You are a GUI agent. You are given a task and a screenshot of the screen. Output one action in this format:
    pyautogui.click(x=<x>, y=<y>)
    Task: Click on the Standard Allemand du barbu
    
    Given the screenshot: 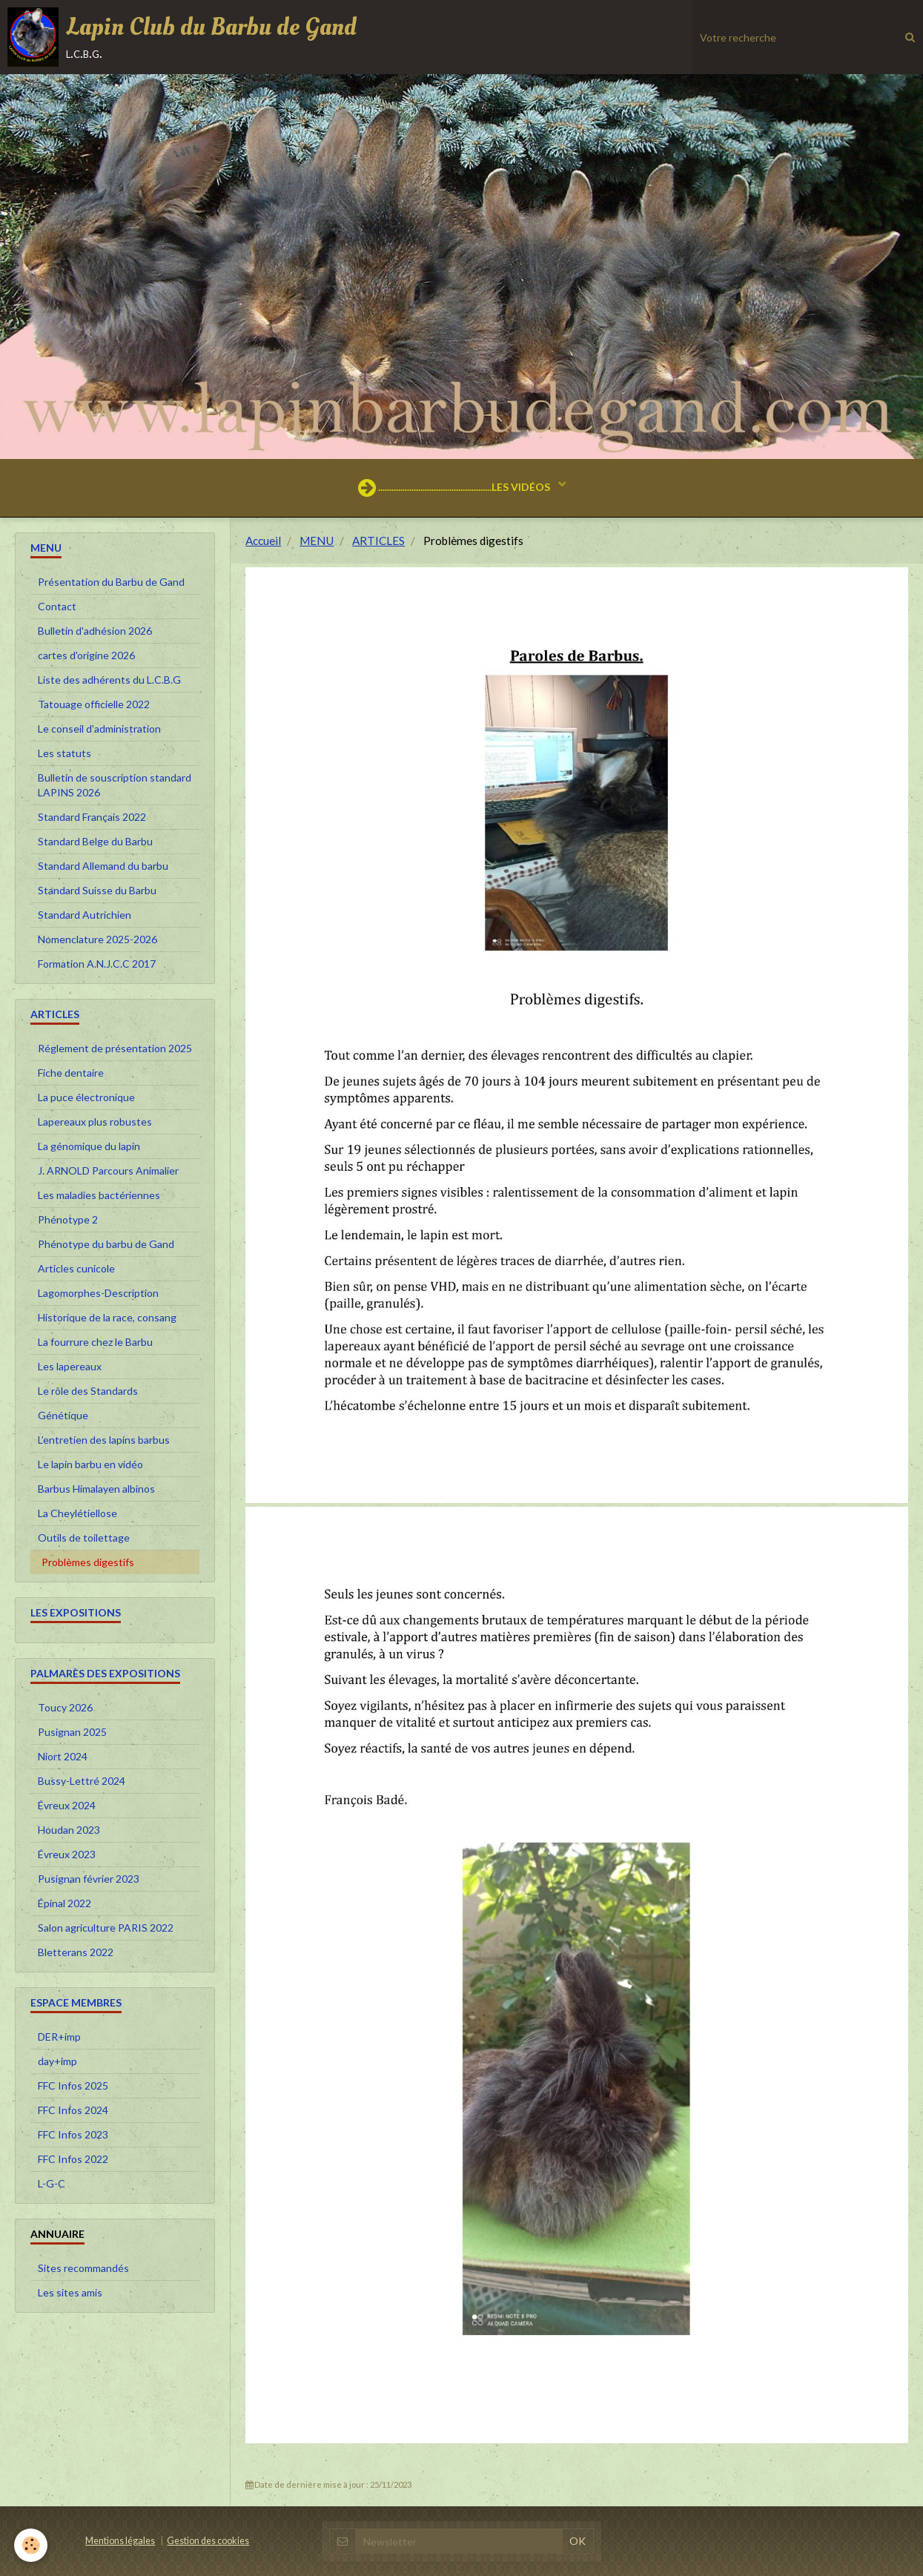 What is the action you would take?
    pyautogui.click(x=103, y=865)
    